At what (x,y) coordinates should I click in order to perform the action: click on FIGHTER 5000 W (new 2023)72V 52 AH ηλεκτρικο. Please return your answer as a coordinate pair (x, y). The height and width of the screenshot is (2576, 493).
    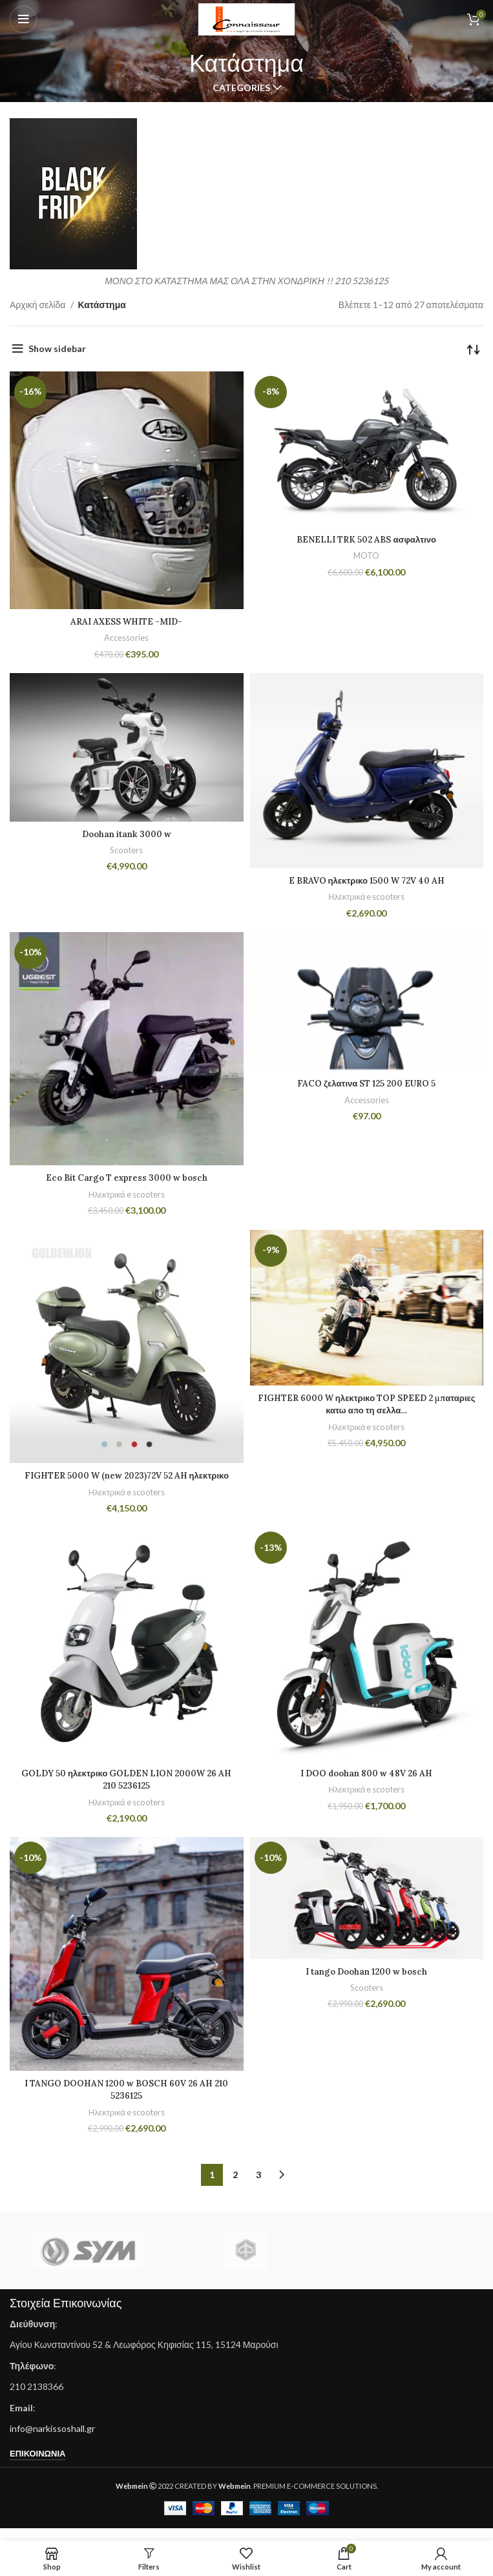
    Looking at the image, I should click on (126, 1482).